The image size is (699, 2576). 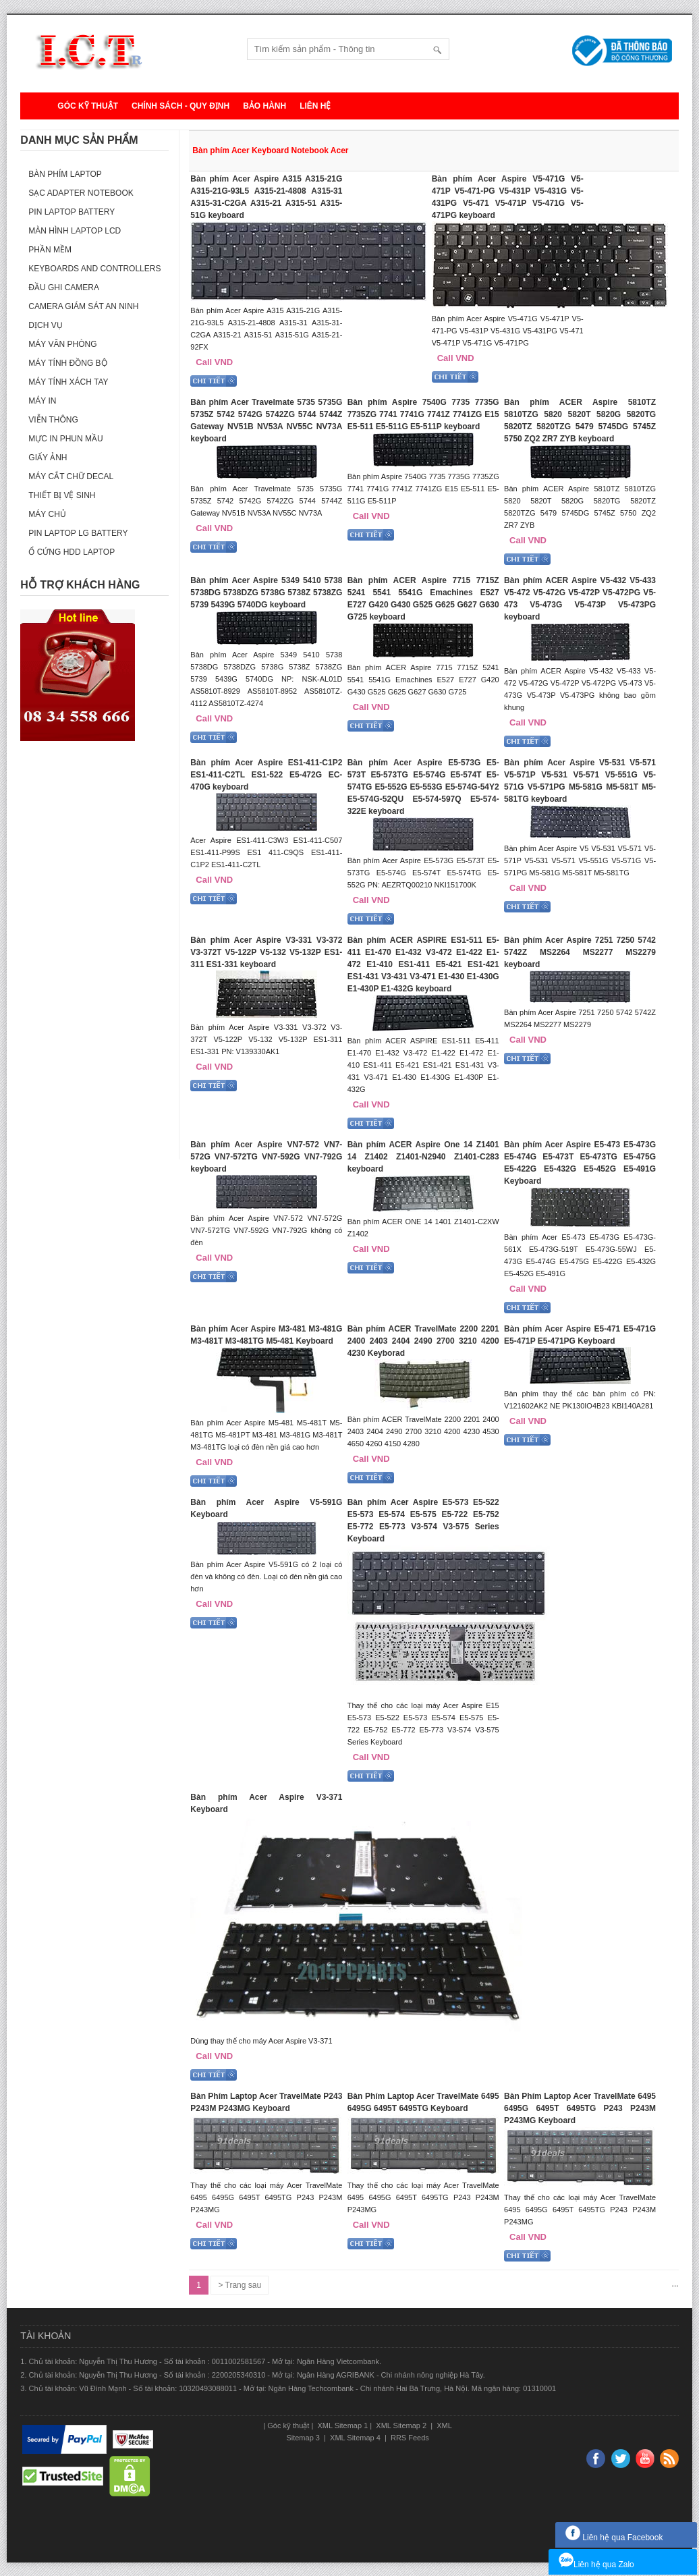 I want to click on Bàn phím ACER Aspire One 14 Z1401 14 Z1402 Z1401-N2940 Z1401-C283 keyboard, so click(x=423, y=1157).